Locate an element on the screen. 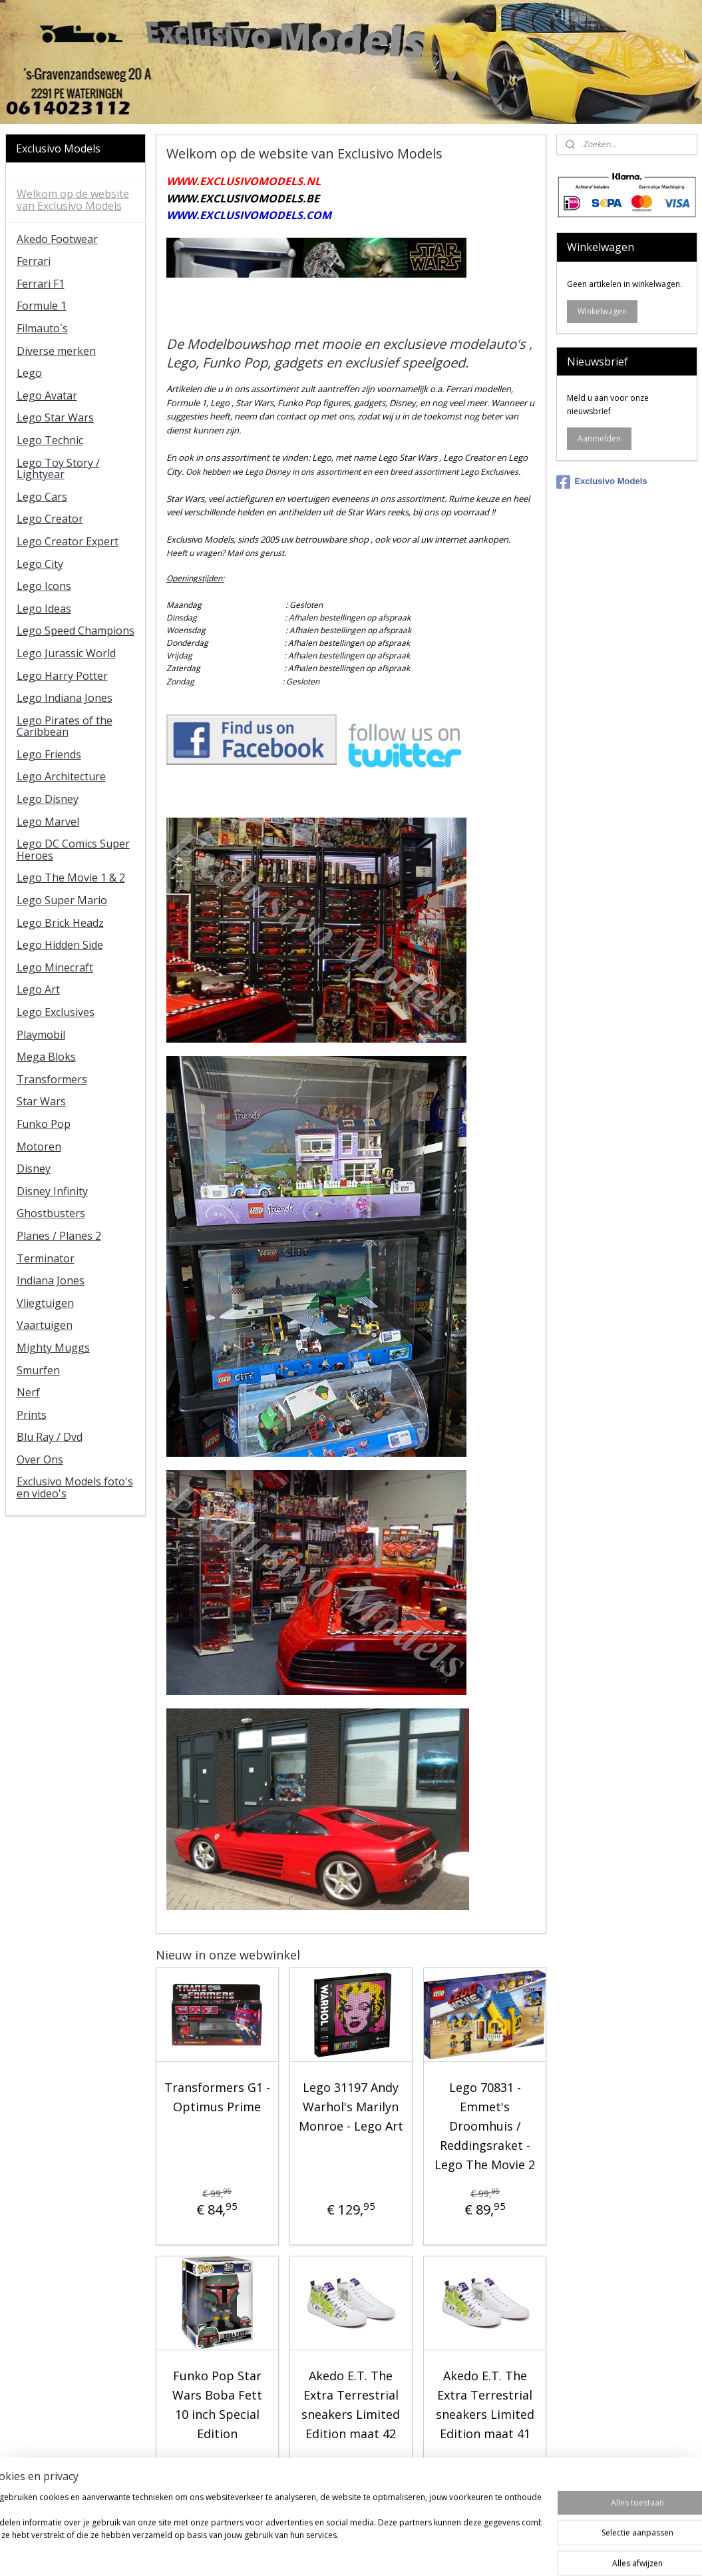  Lego 31197 Andy Warhol's Marilyn Monroe - Lego Art is located at coordinates (351, 2107).